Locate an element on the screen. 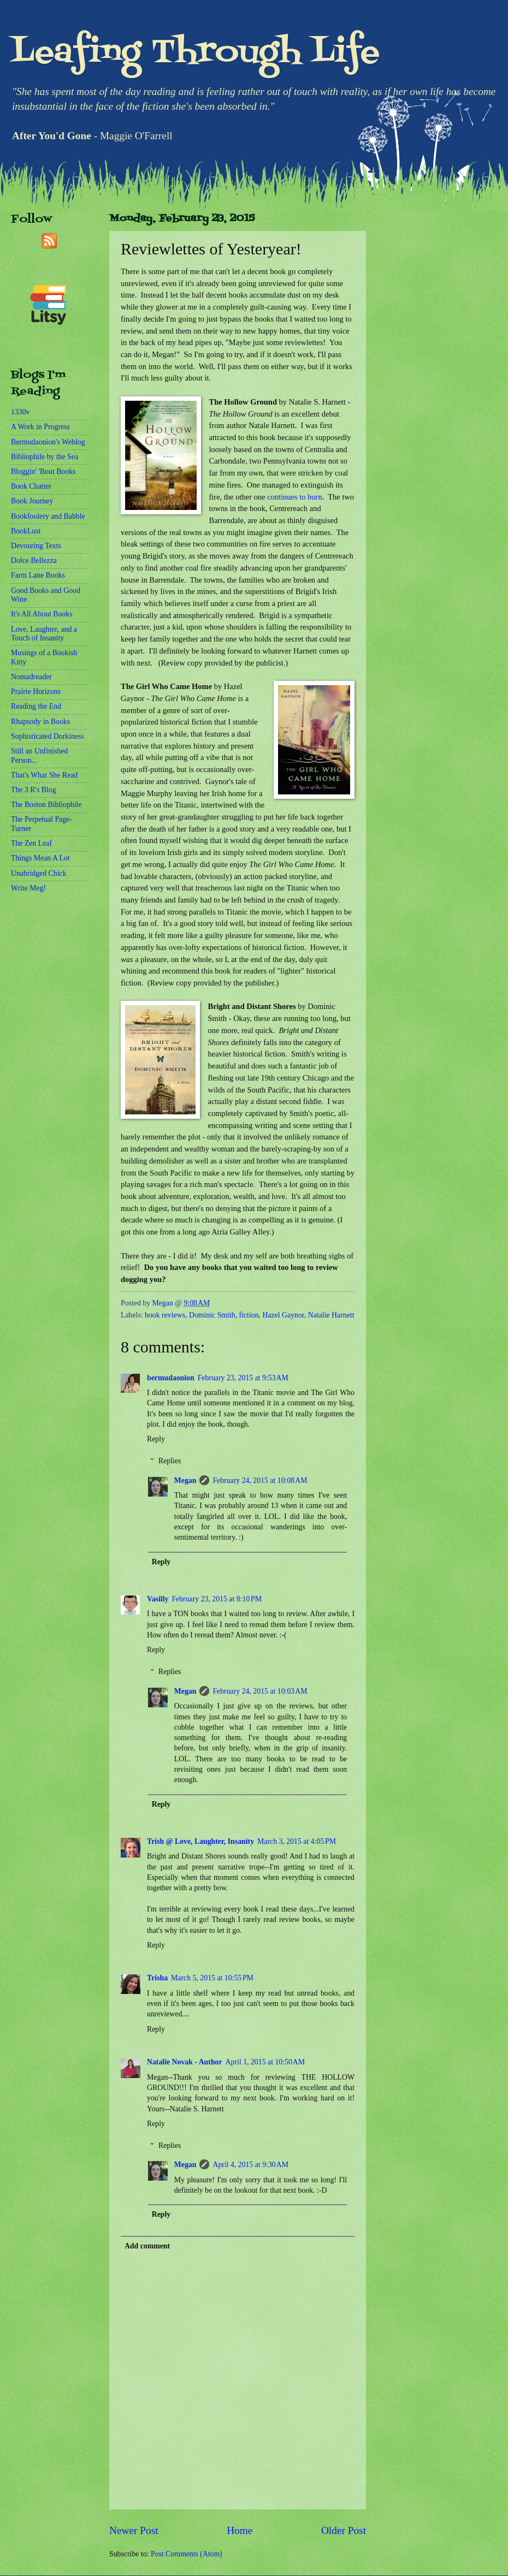 The image size is (508, 2576). The Boston Bibliophile is located at coordinates (46, 804).